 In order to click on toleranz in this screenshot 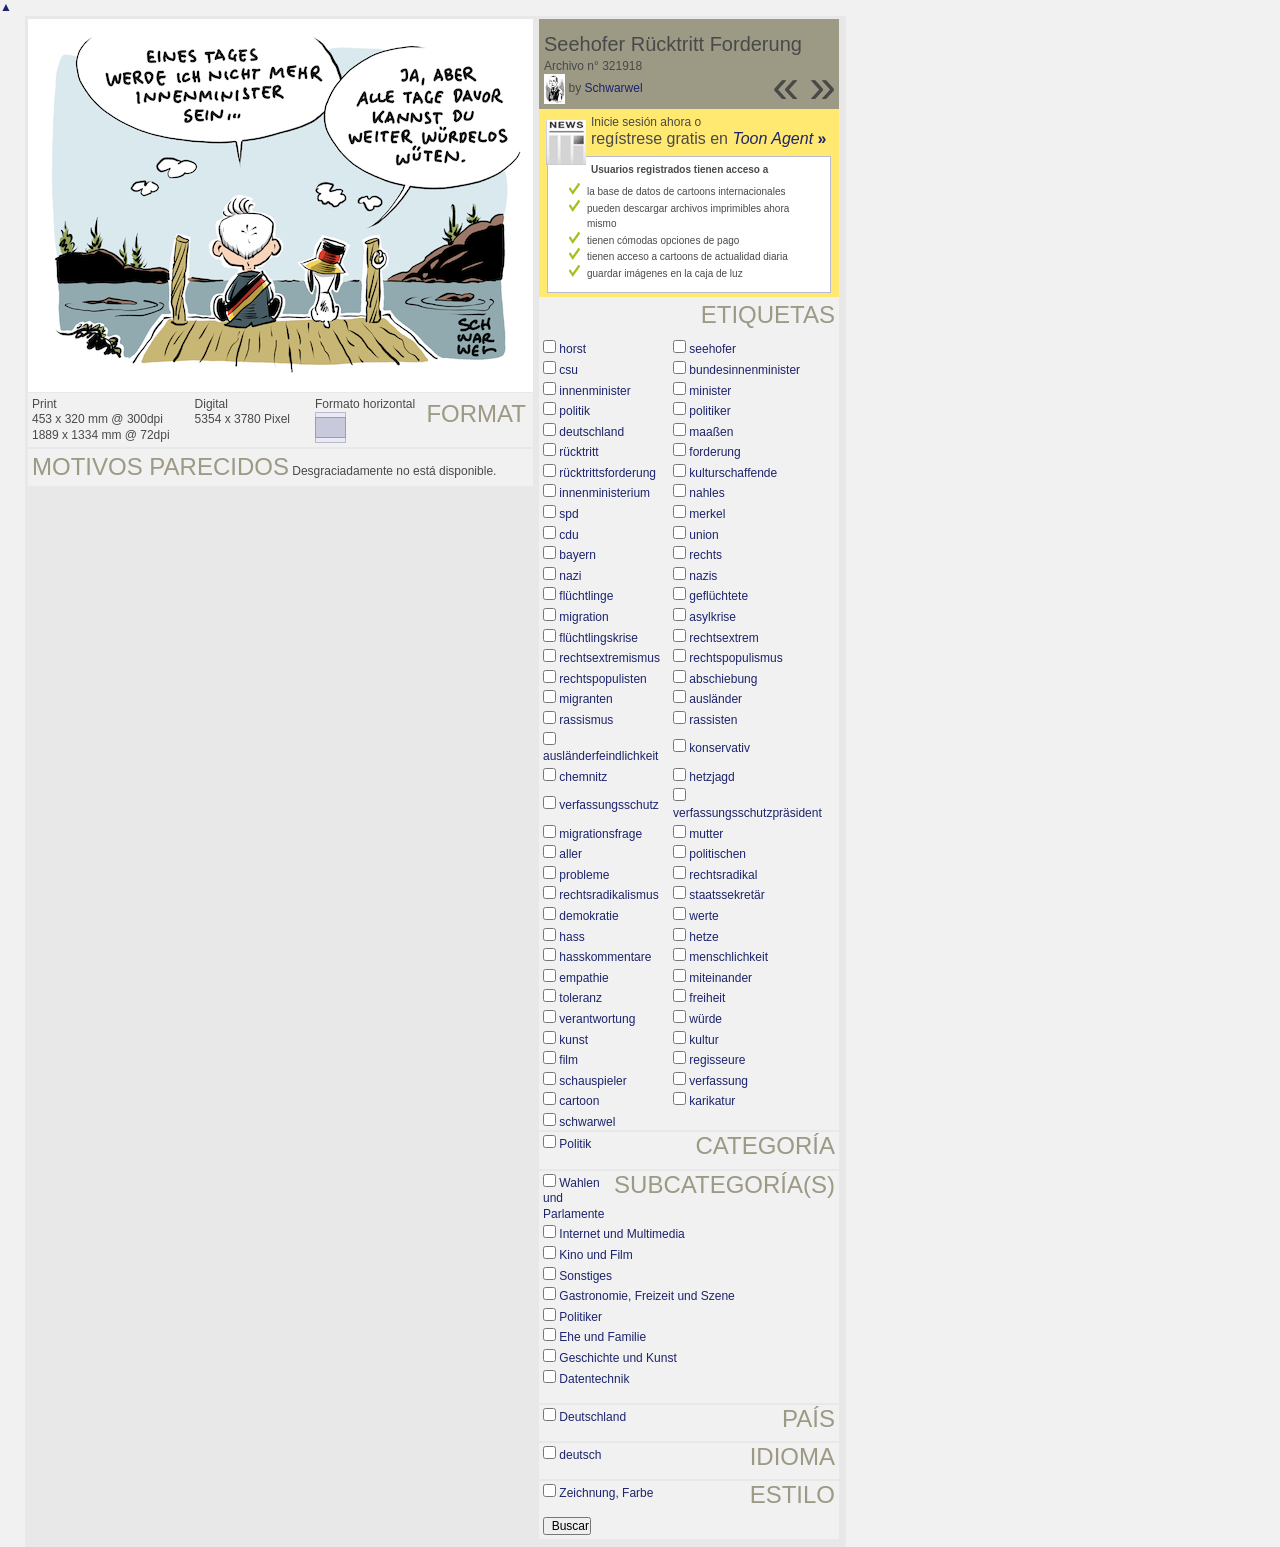, I will do `click(580, 998)`.